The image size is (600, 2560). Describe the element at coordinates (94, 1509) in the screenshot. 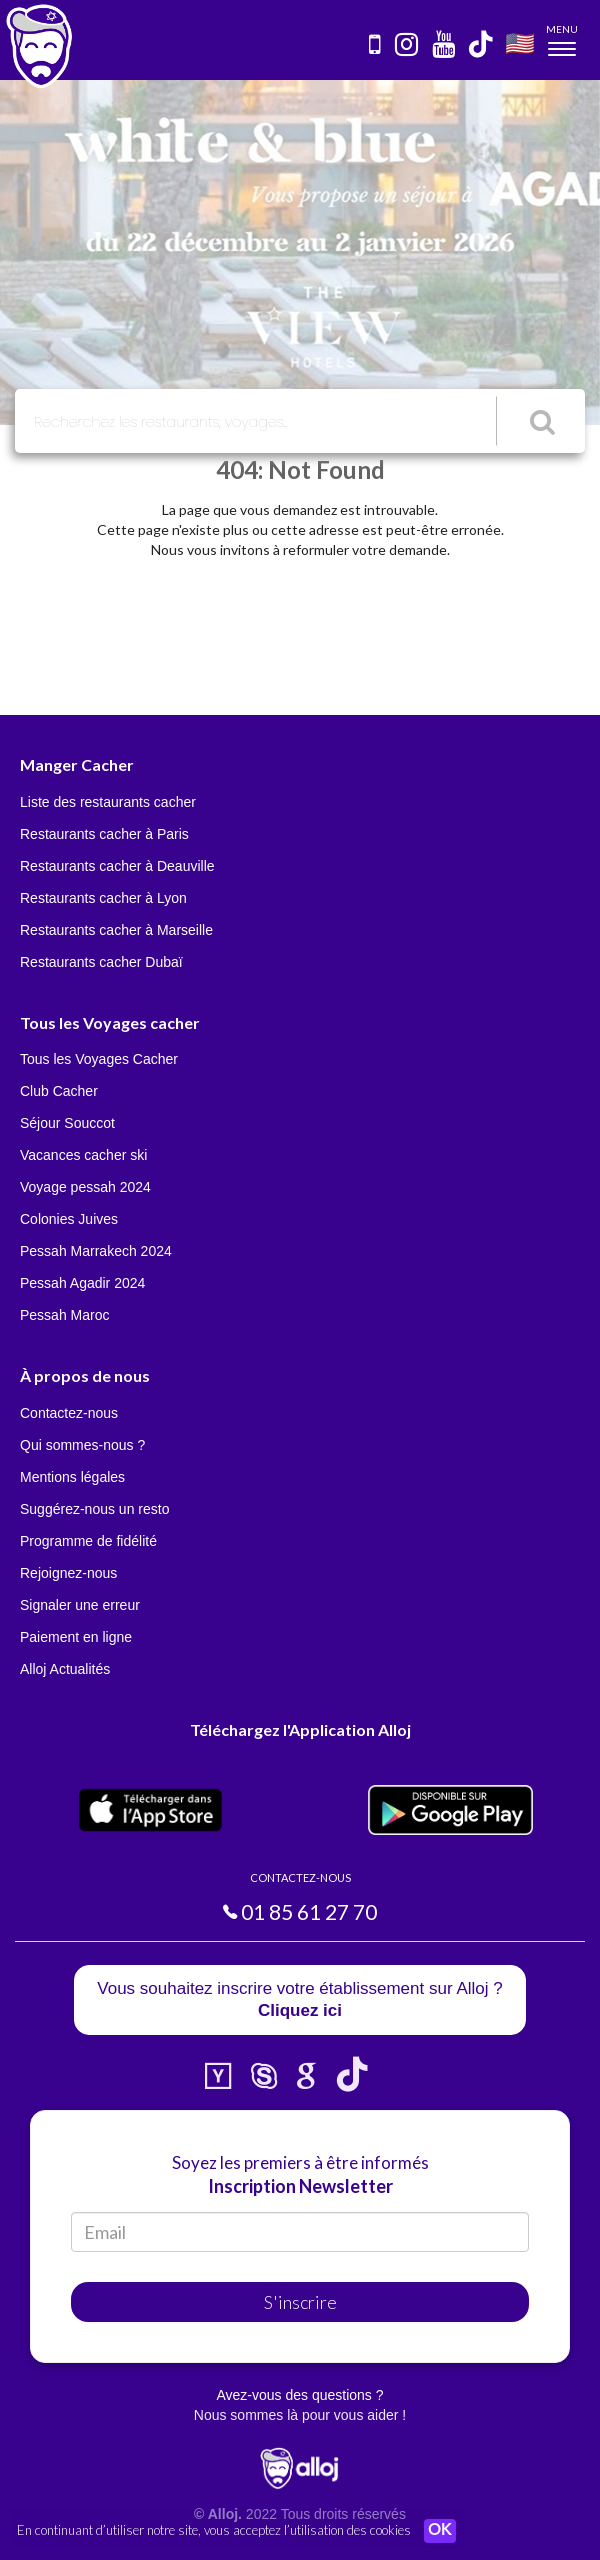

I see `Suggérez-nous un resto` at that location.